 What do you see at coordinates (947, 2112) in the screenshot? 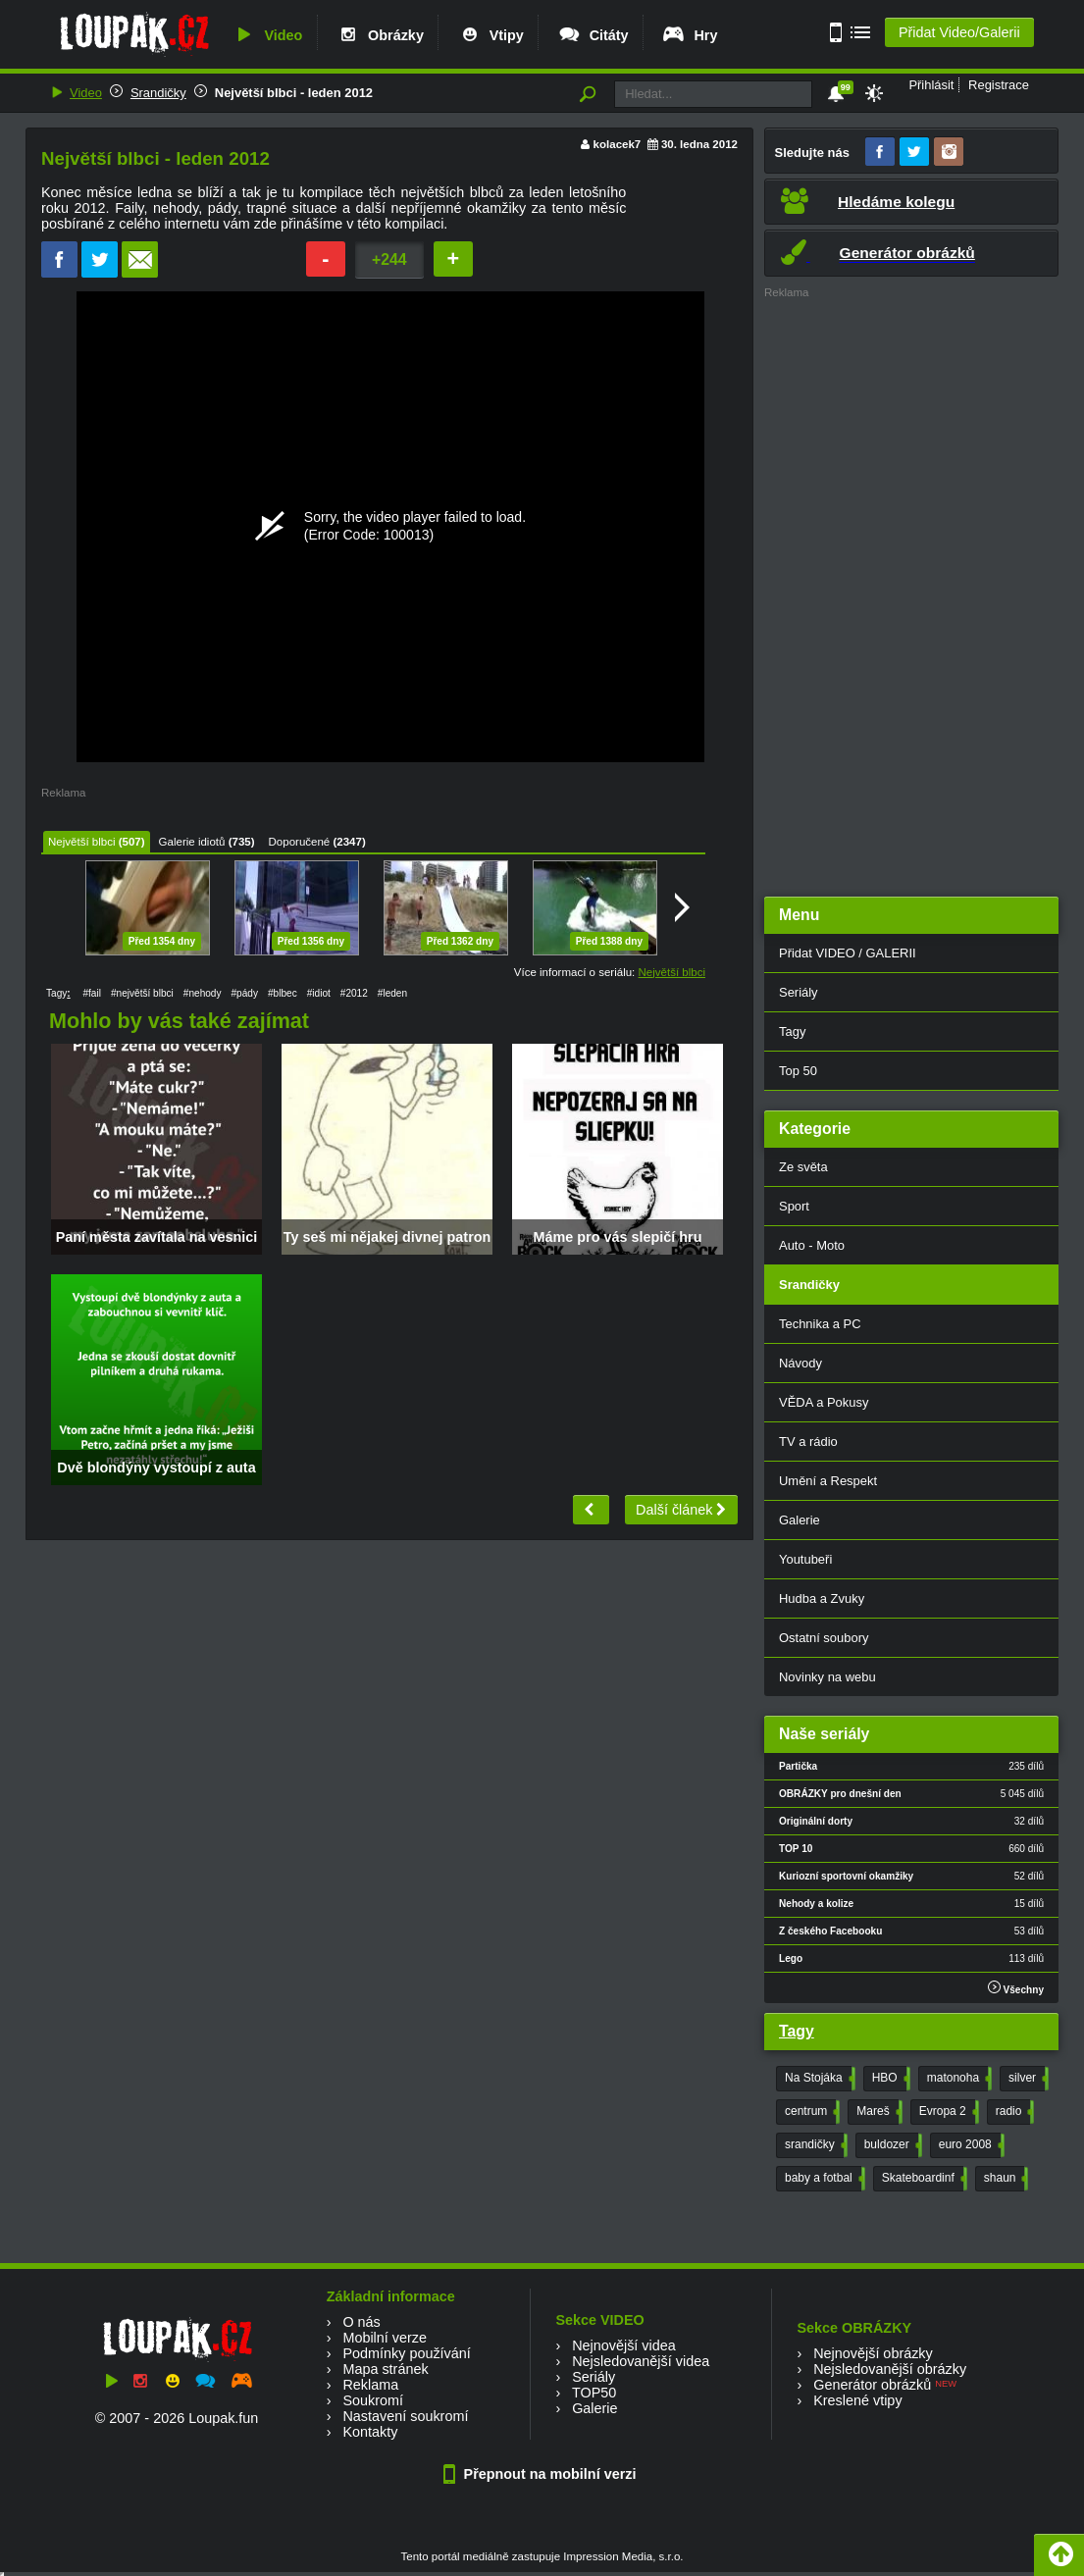
I see `Evropa 2` at bounding box center [947, 2112].